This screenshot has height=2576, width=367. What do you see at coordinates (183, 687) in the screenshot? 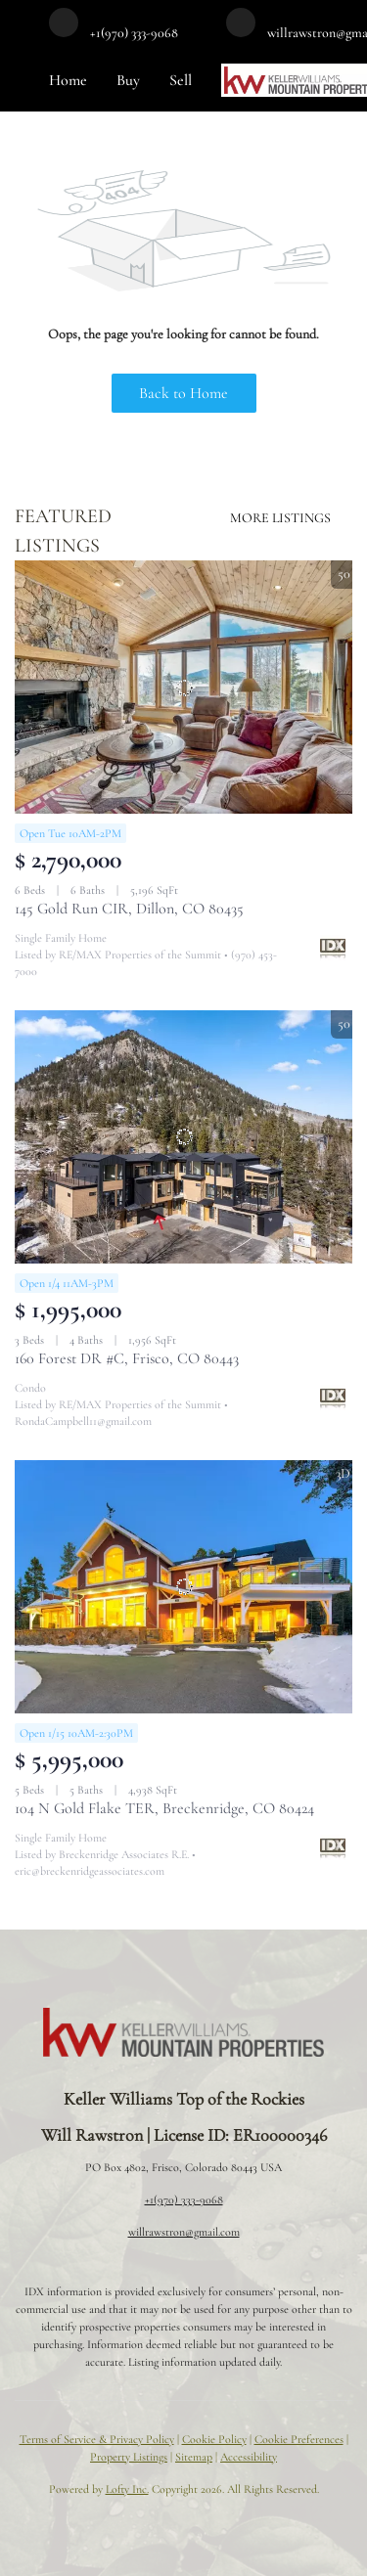
I see `[145 Gold Run CIR, Dillon, CO 80435]` at bounding box center [183, 687].